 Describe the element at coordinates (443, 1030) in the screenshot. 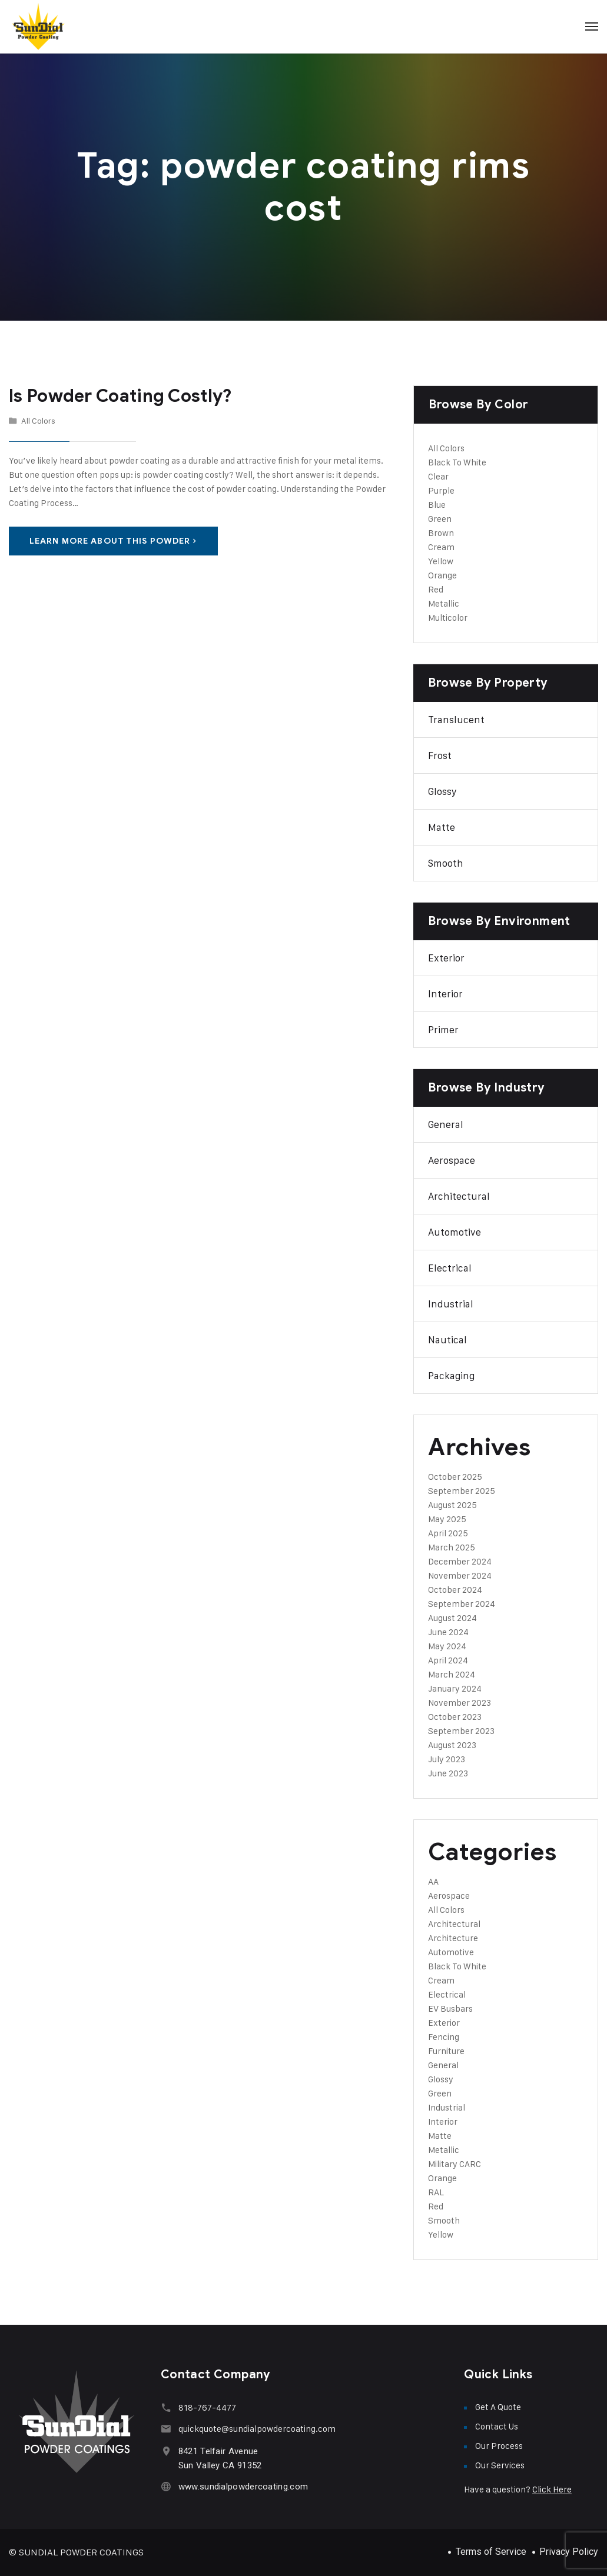

I see `Primer` at that location.